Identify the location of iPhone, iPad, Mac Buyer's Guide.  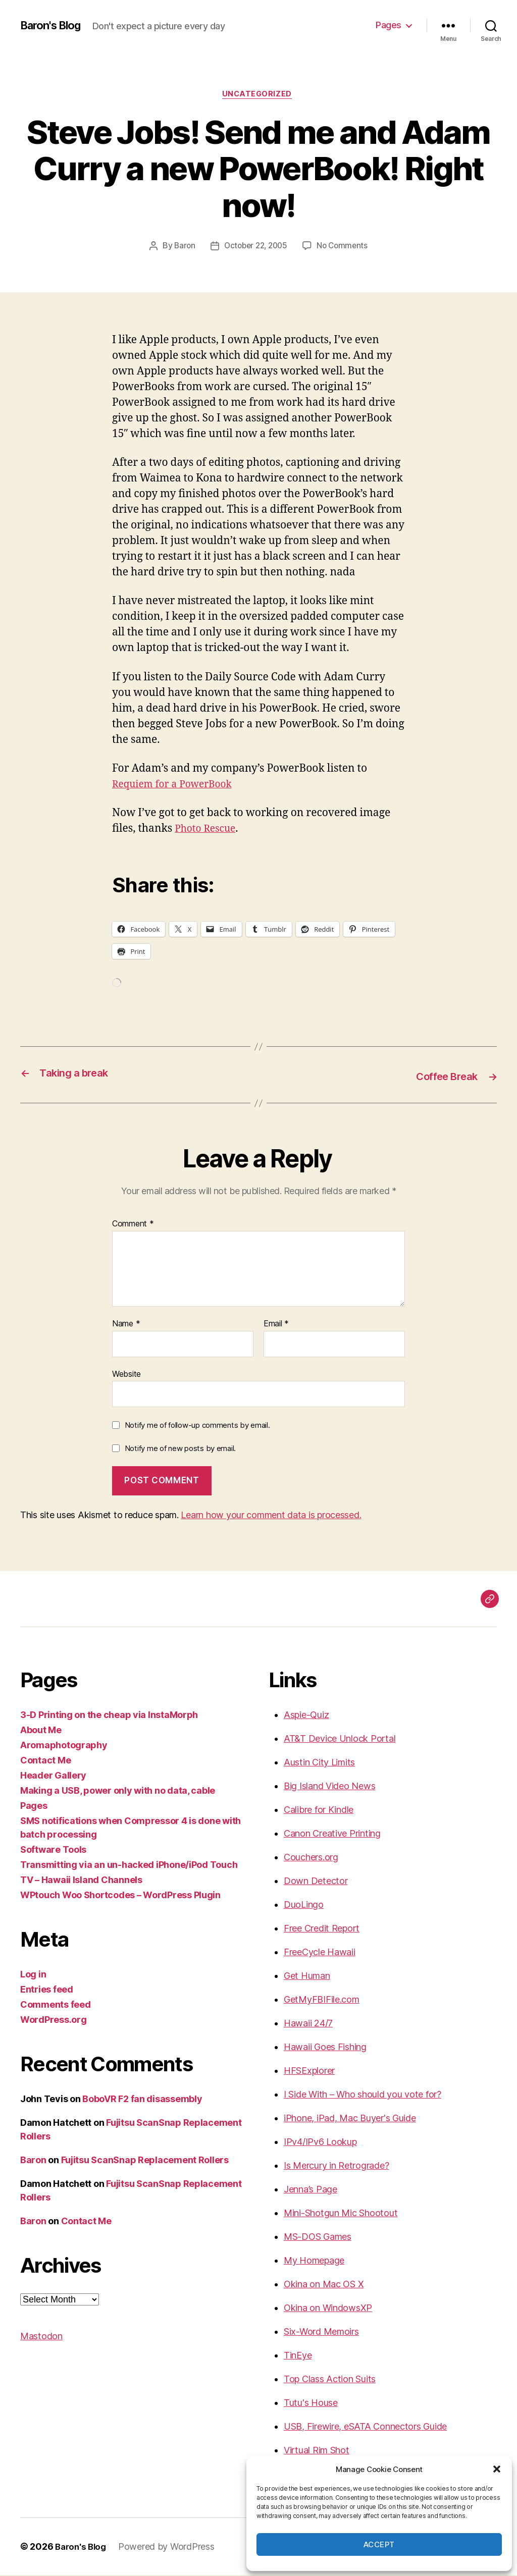
(350, 2119).